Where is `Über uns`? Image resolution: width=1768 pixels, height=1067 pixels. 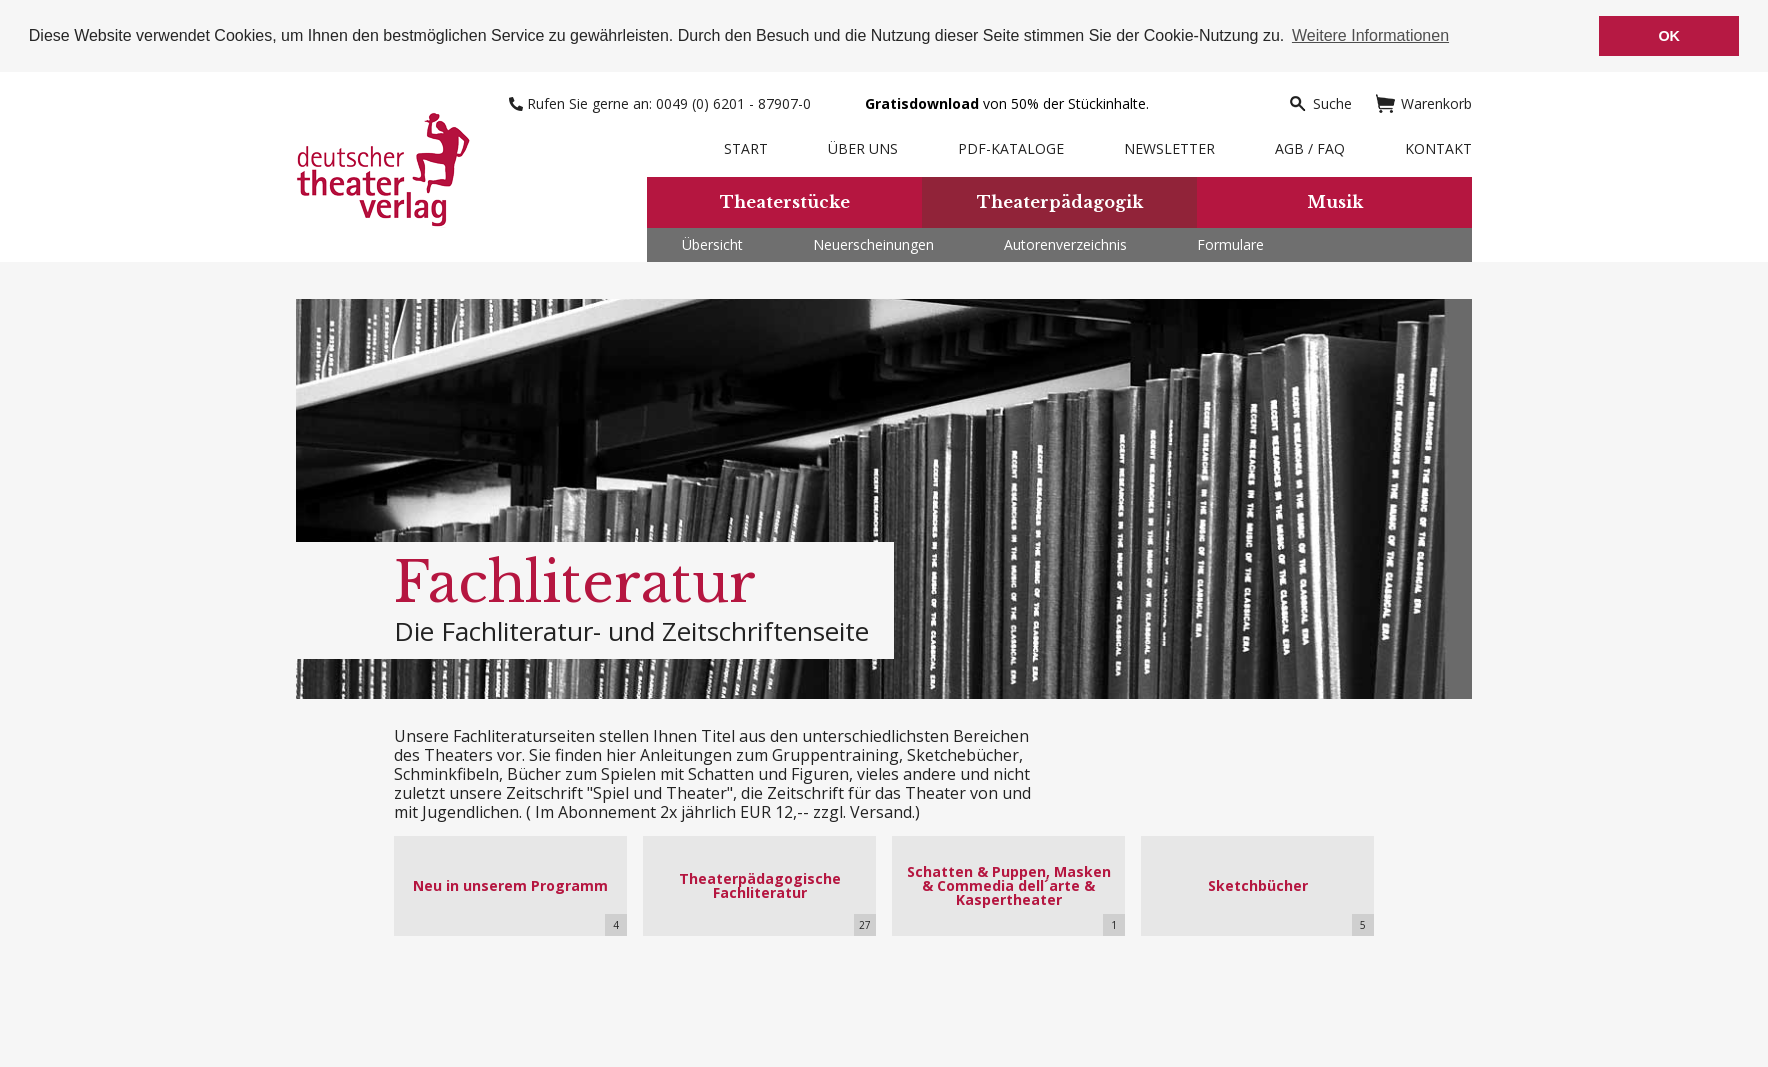 Über uns is located at coordinates (863, 148).